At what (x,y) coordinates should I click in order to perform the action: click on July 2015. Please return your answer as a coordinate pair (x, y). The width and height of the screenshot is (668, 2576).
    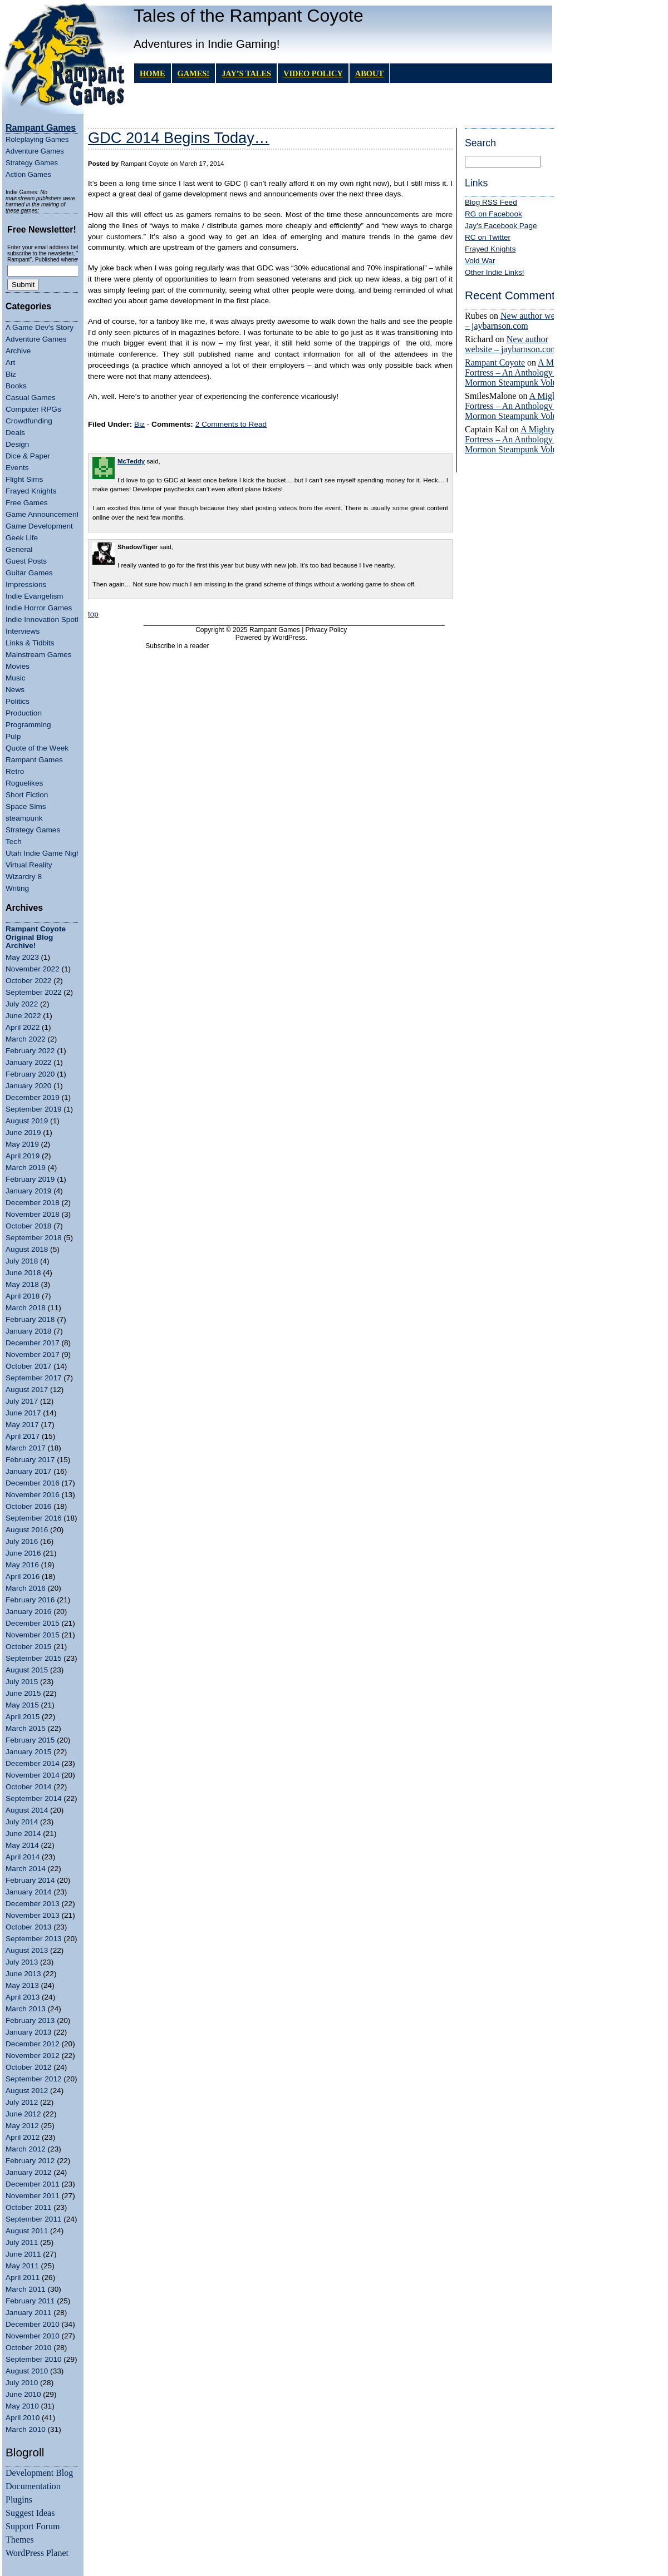
    Looking at the image, I should click on (22, 1681).